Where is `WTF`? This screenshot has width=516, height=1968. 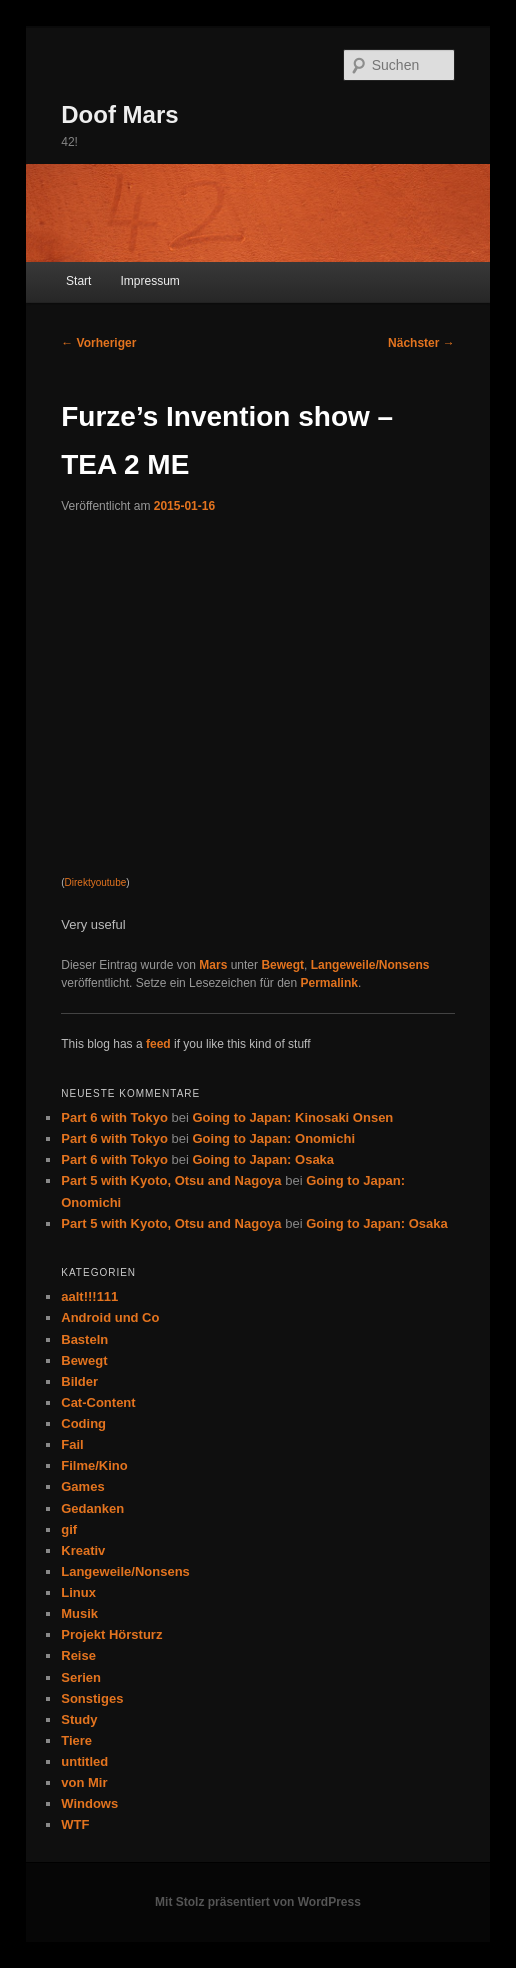 WTF is located at coordinates (75, 1824).